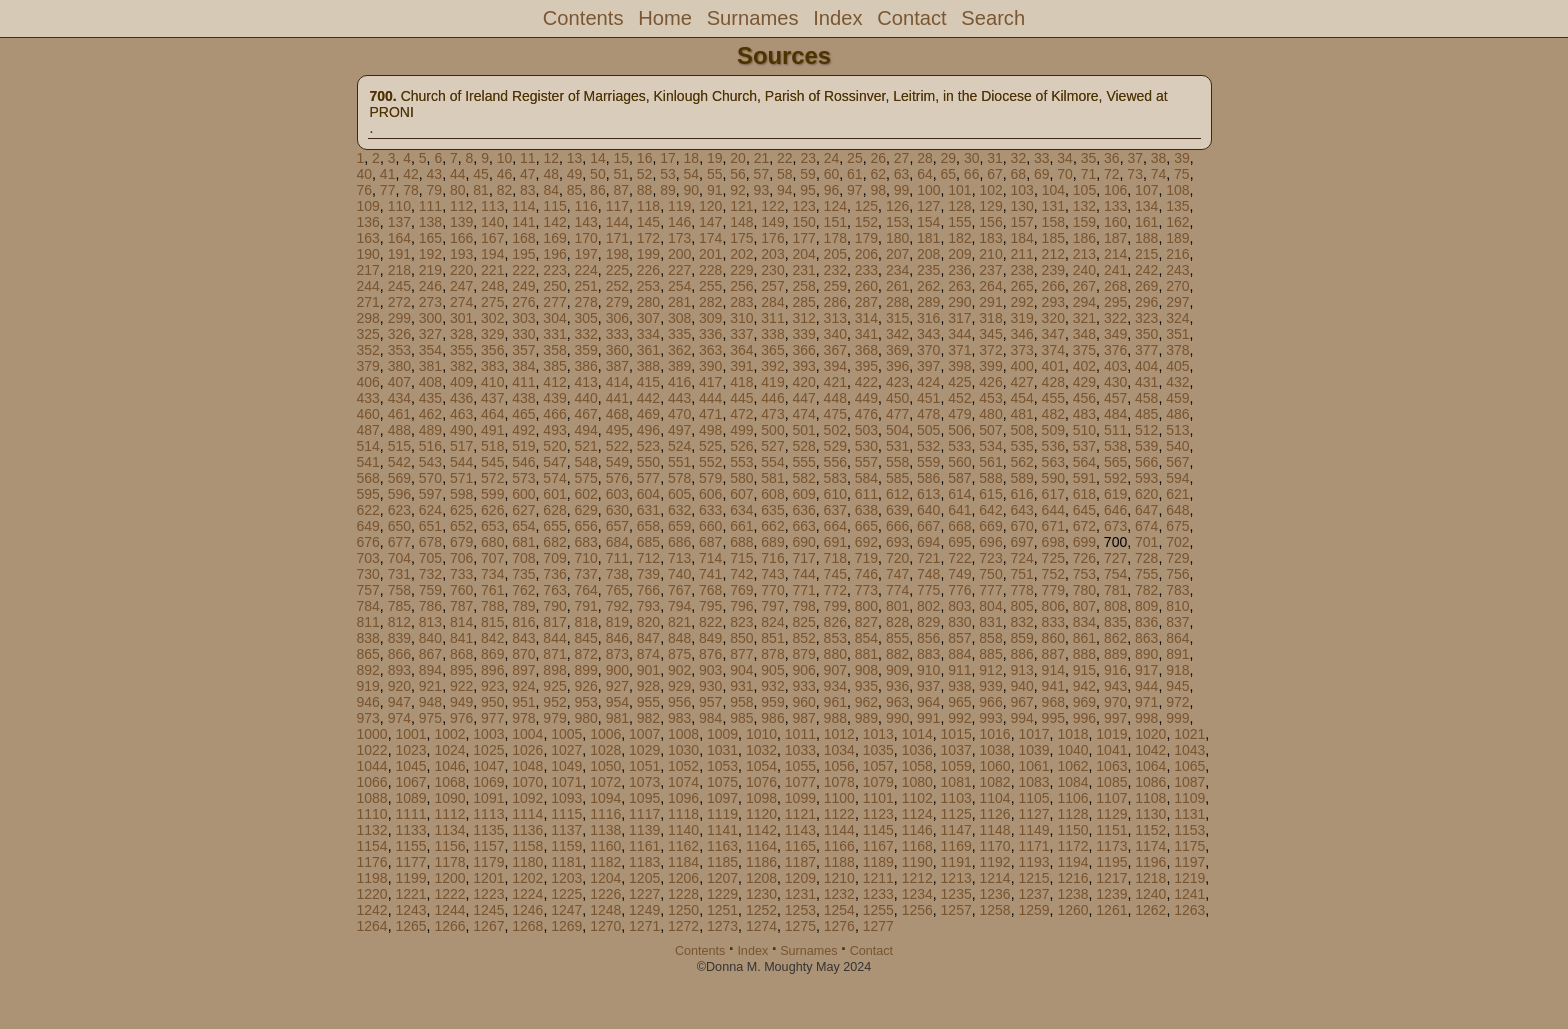 Image resolution: width=1568 pixels, height=1029 pixels. Describe the element at coordinates (679, 446) in the screenshot. I see `524` at that location.